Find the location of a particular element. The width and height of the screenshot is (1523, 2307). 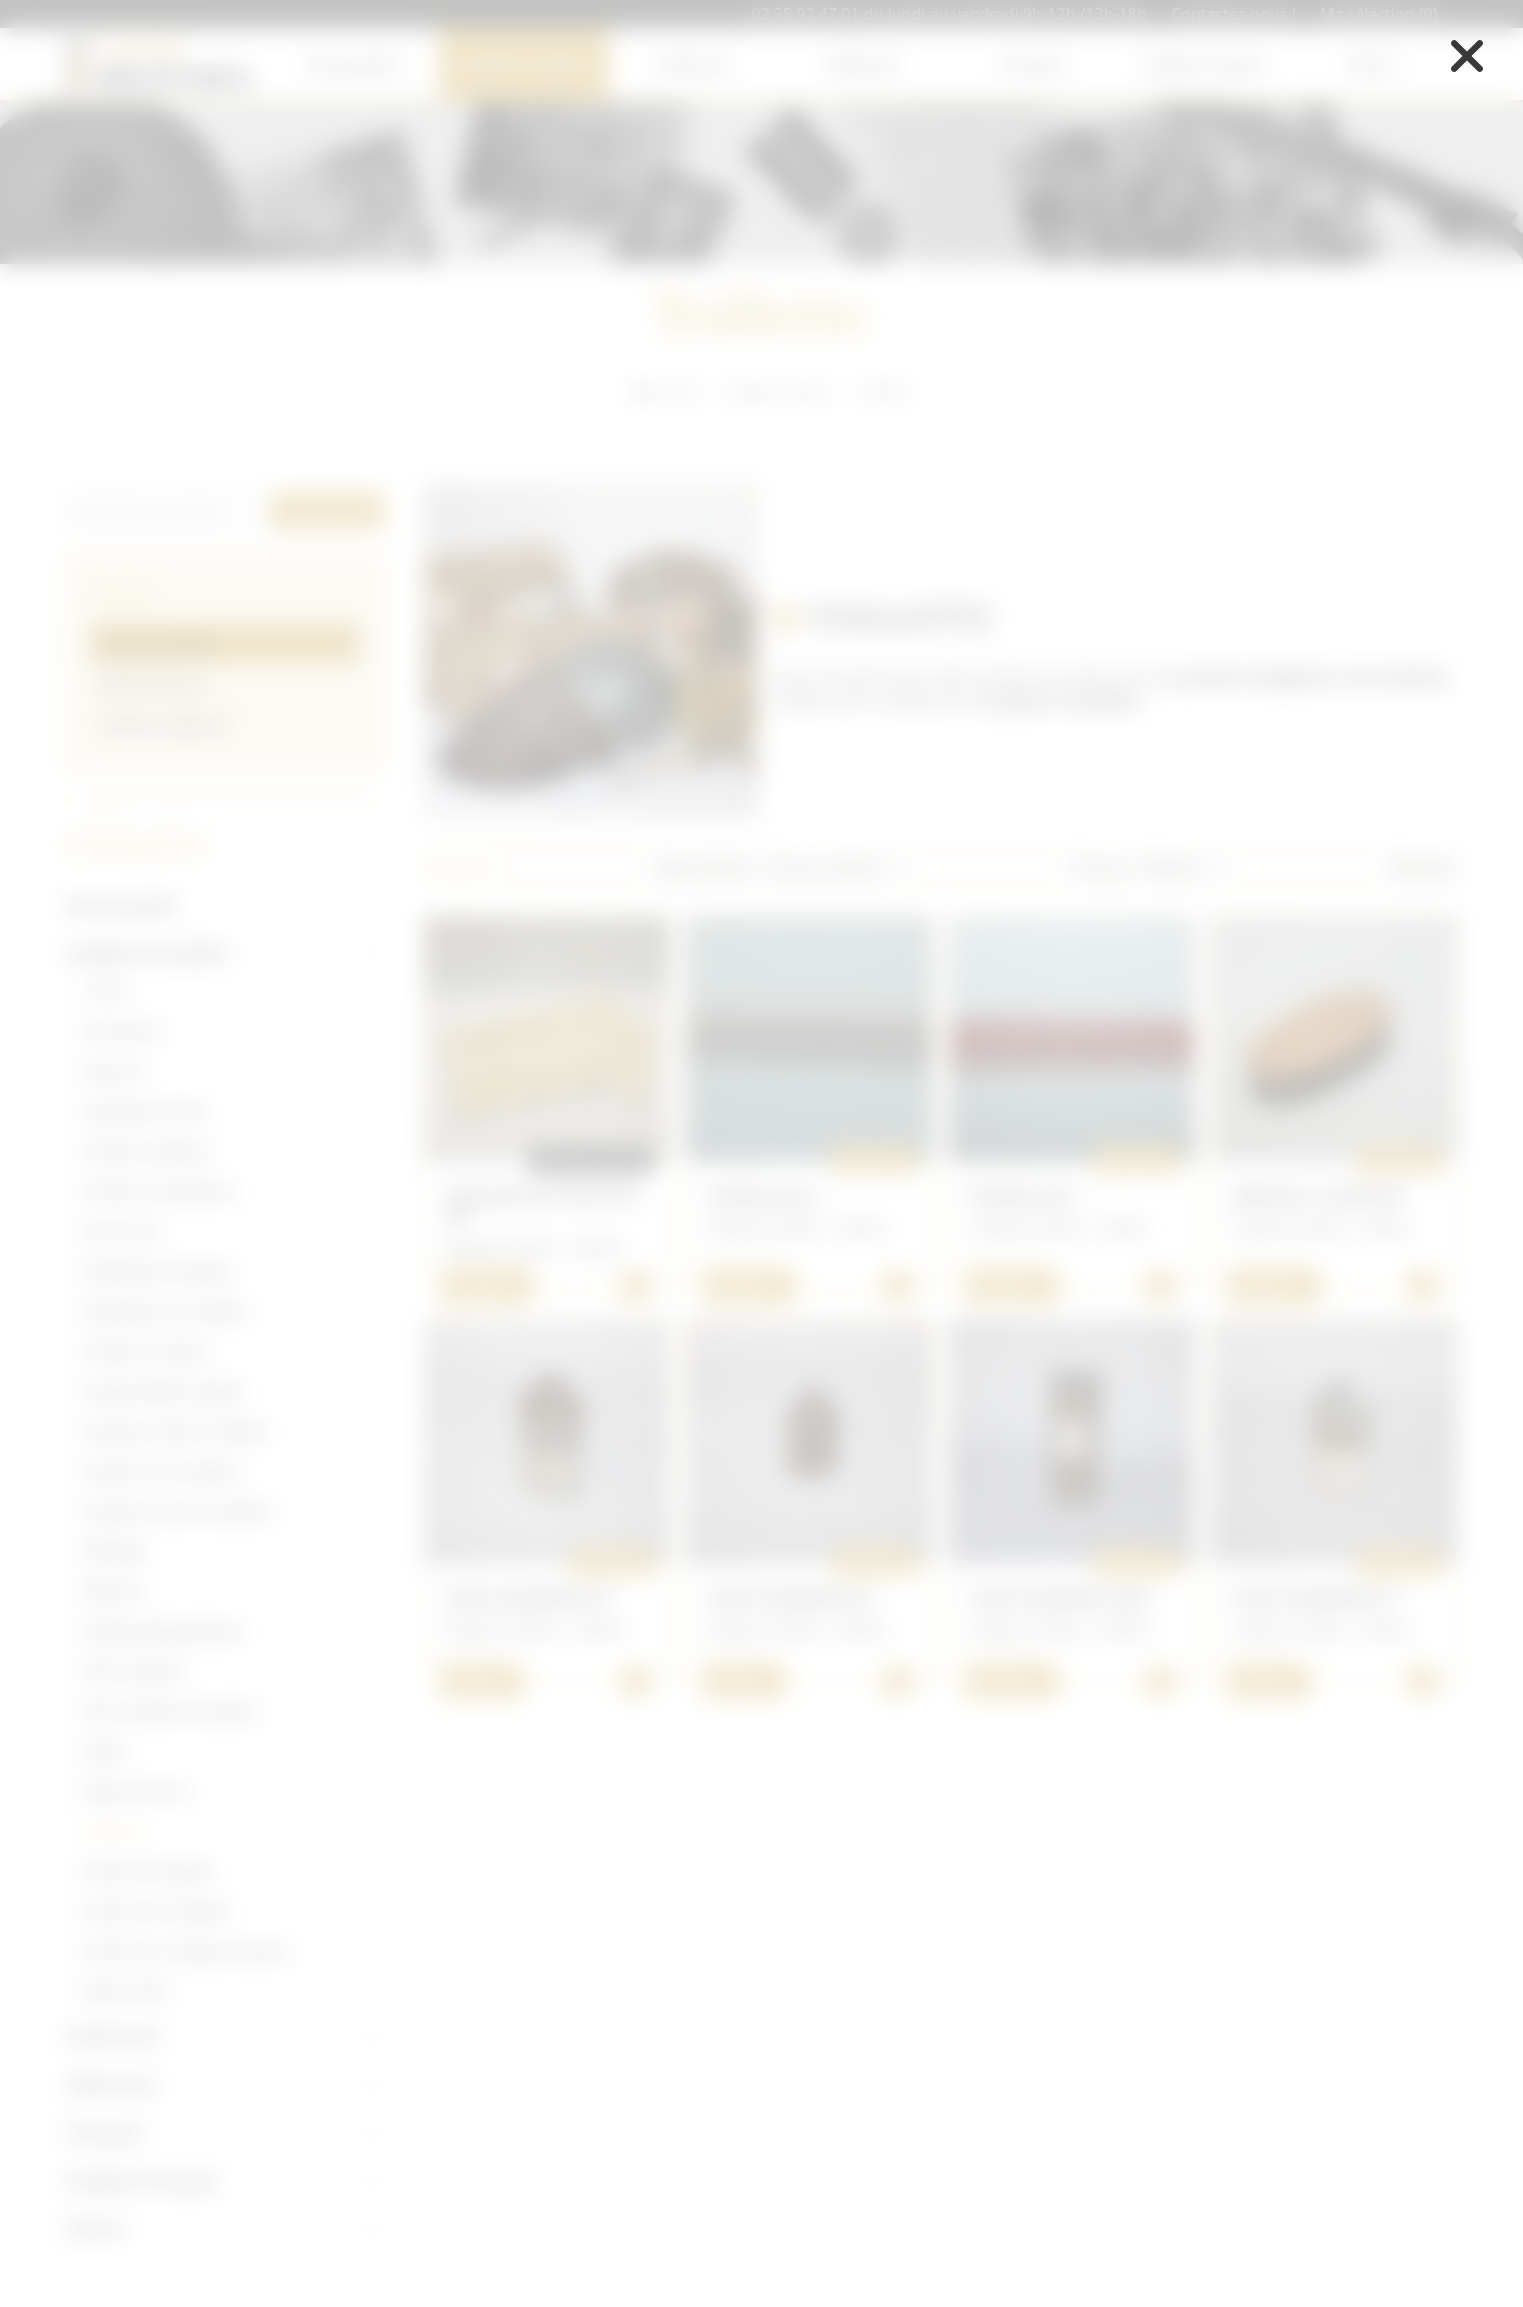

Uniforme / insigne écossais is located at coordinates (186, 1951).